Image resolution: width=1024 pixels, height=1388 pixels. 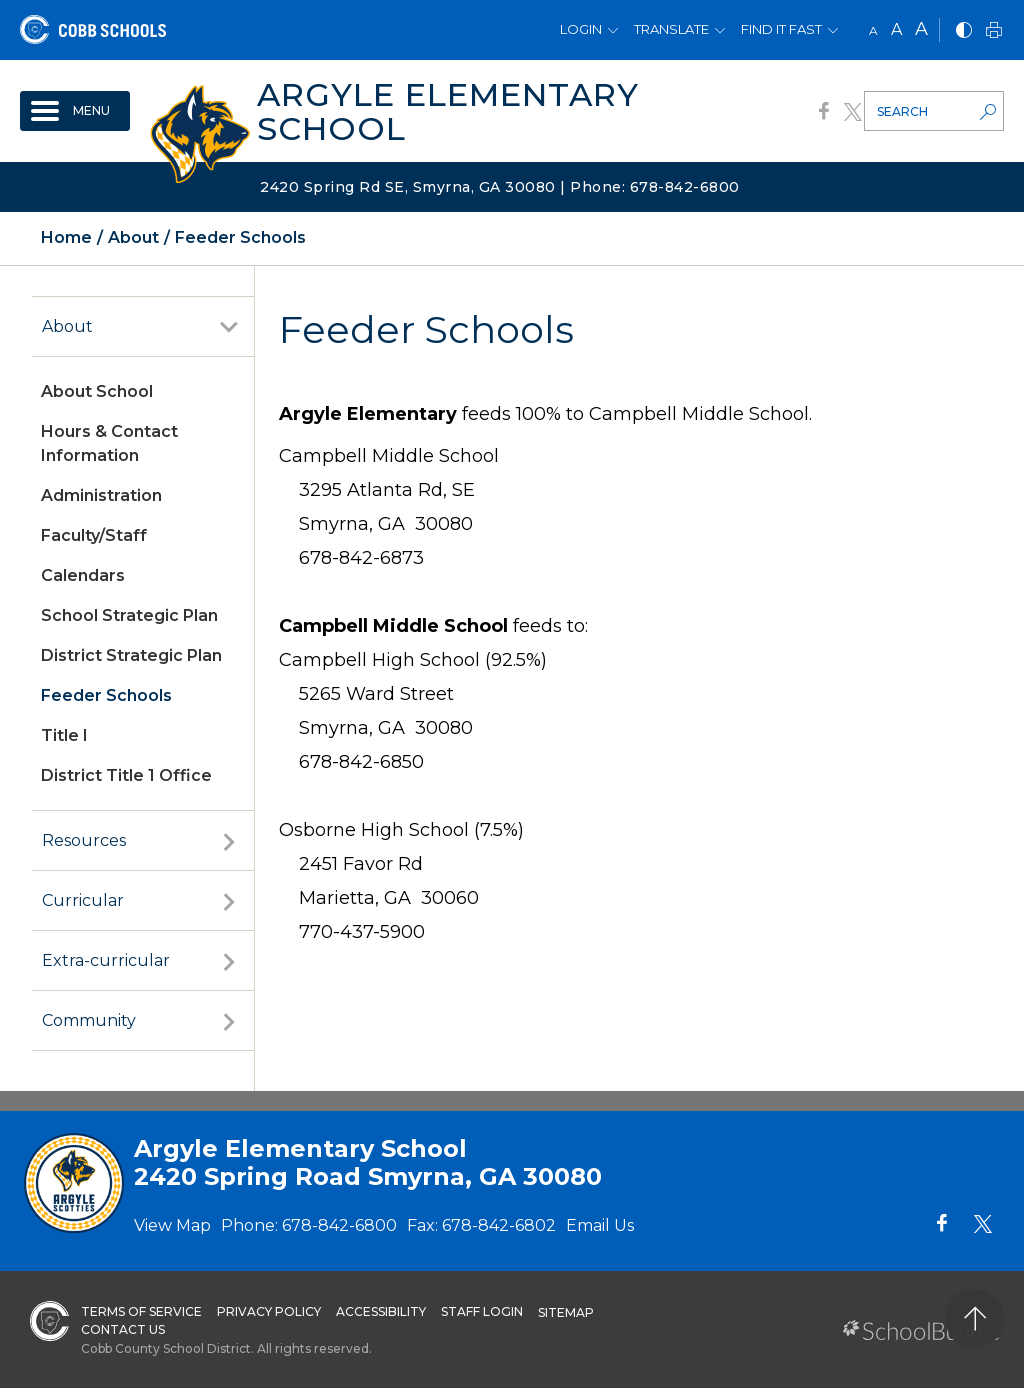 What do you see at coordinates (129, 615) in the screenshot?
I see `School Strategic Plan` at bounding box center [129, 615].